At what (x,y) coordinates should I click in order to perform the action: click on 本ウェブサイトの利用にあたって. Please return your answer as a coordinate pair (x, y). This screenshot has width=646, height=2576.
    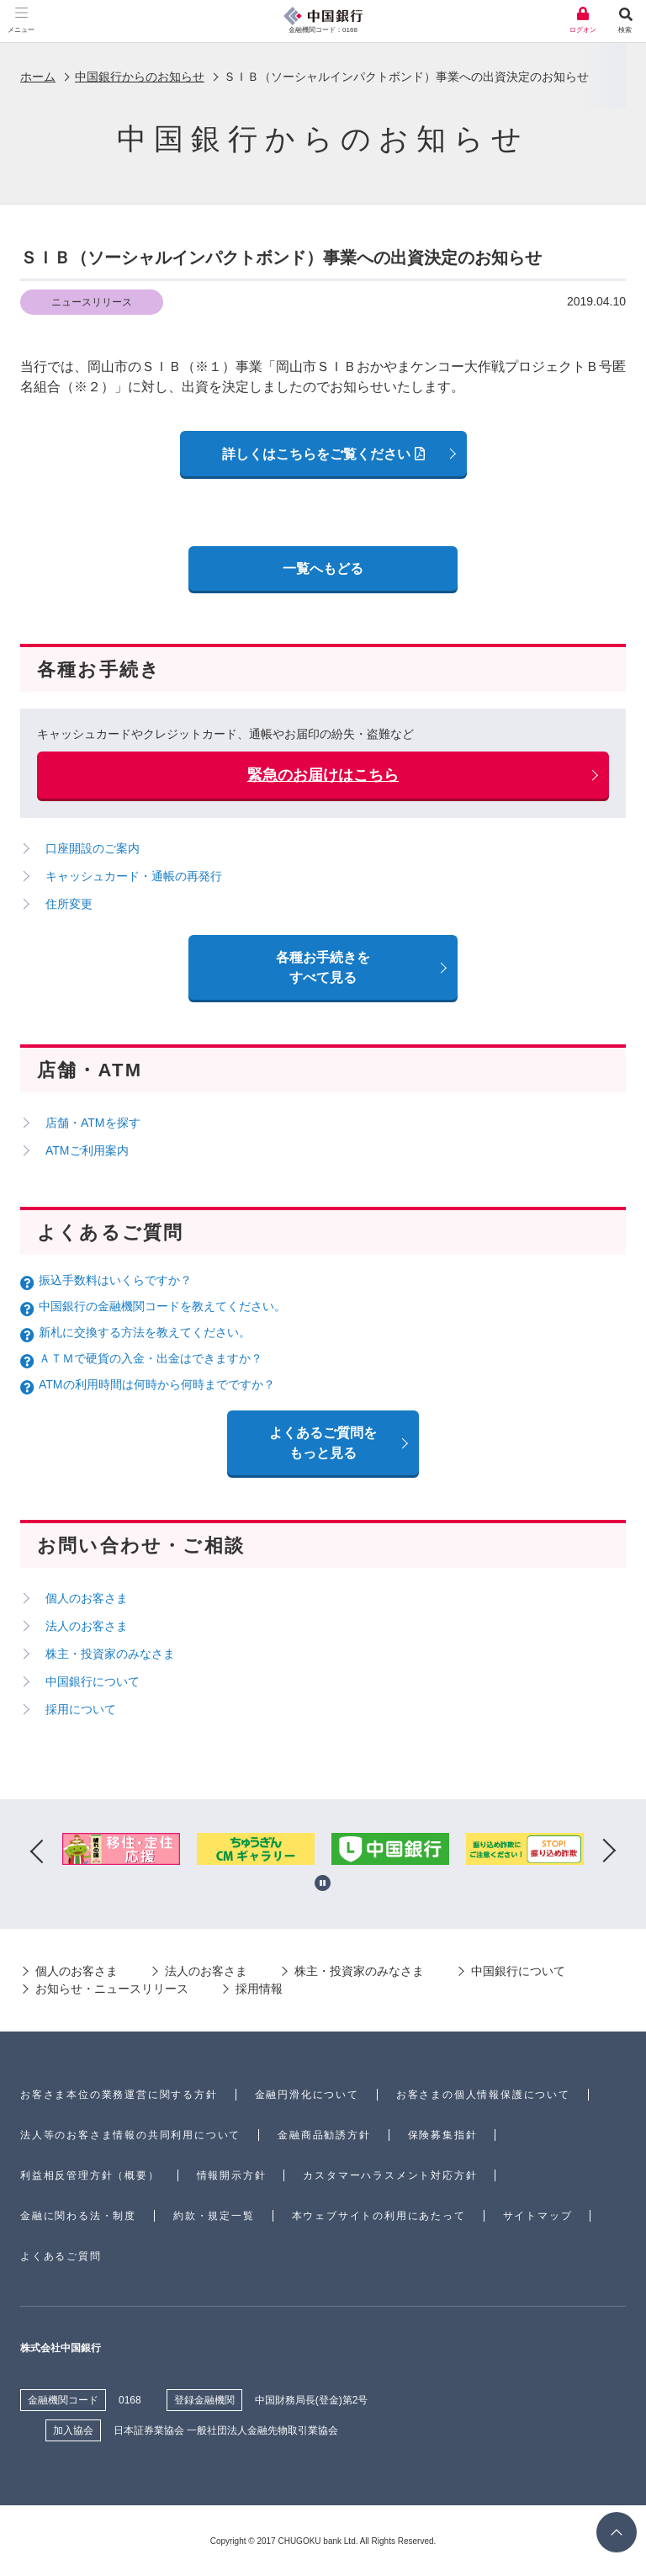
    Looking at the image, I should click on (379, 2216).